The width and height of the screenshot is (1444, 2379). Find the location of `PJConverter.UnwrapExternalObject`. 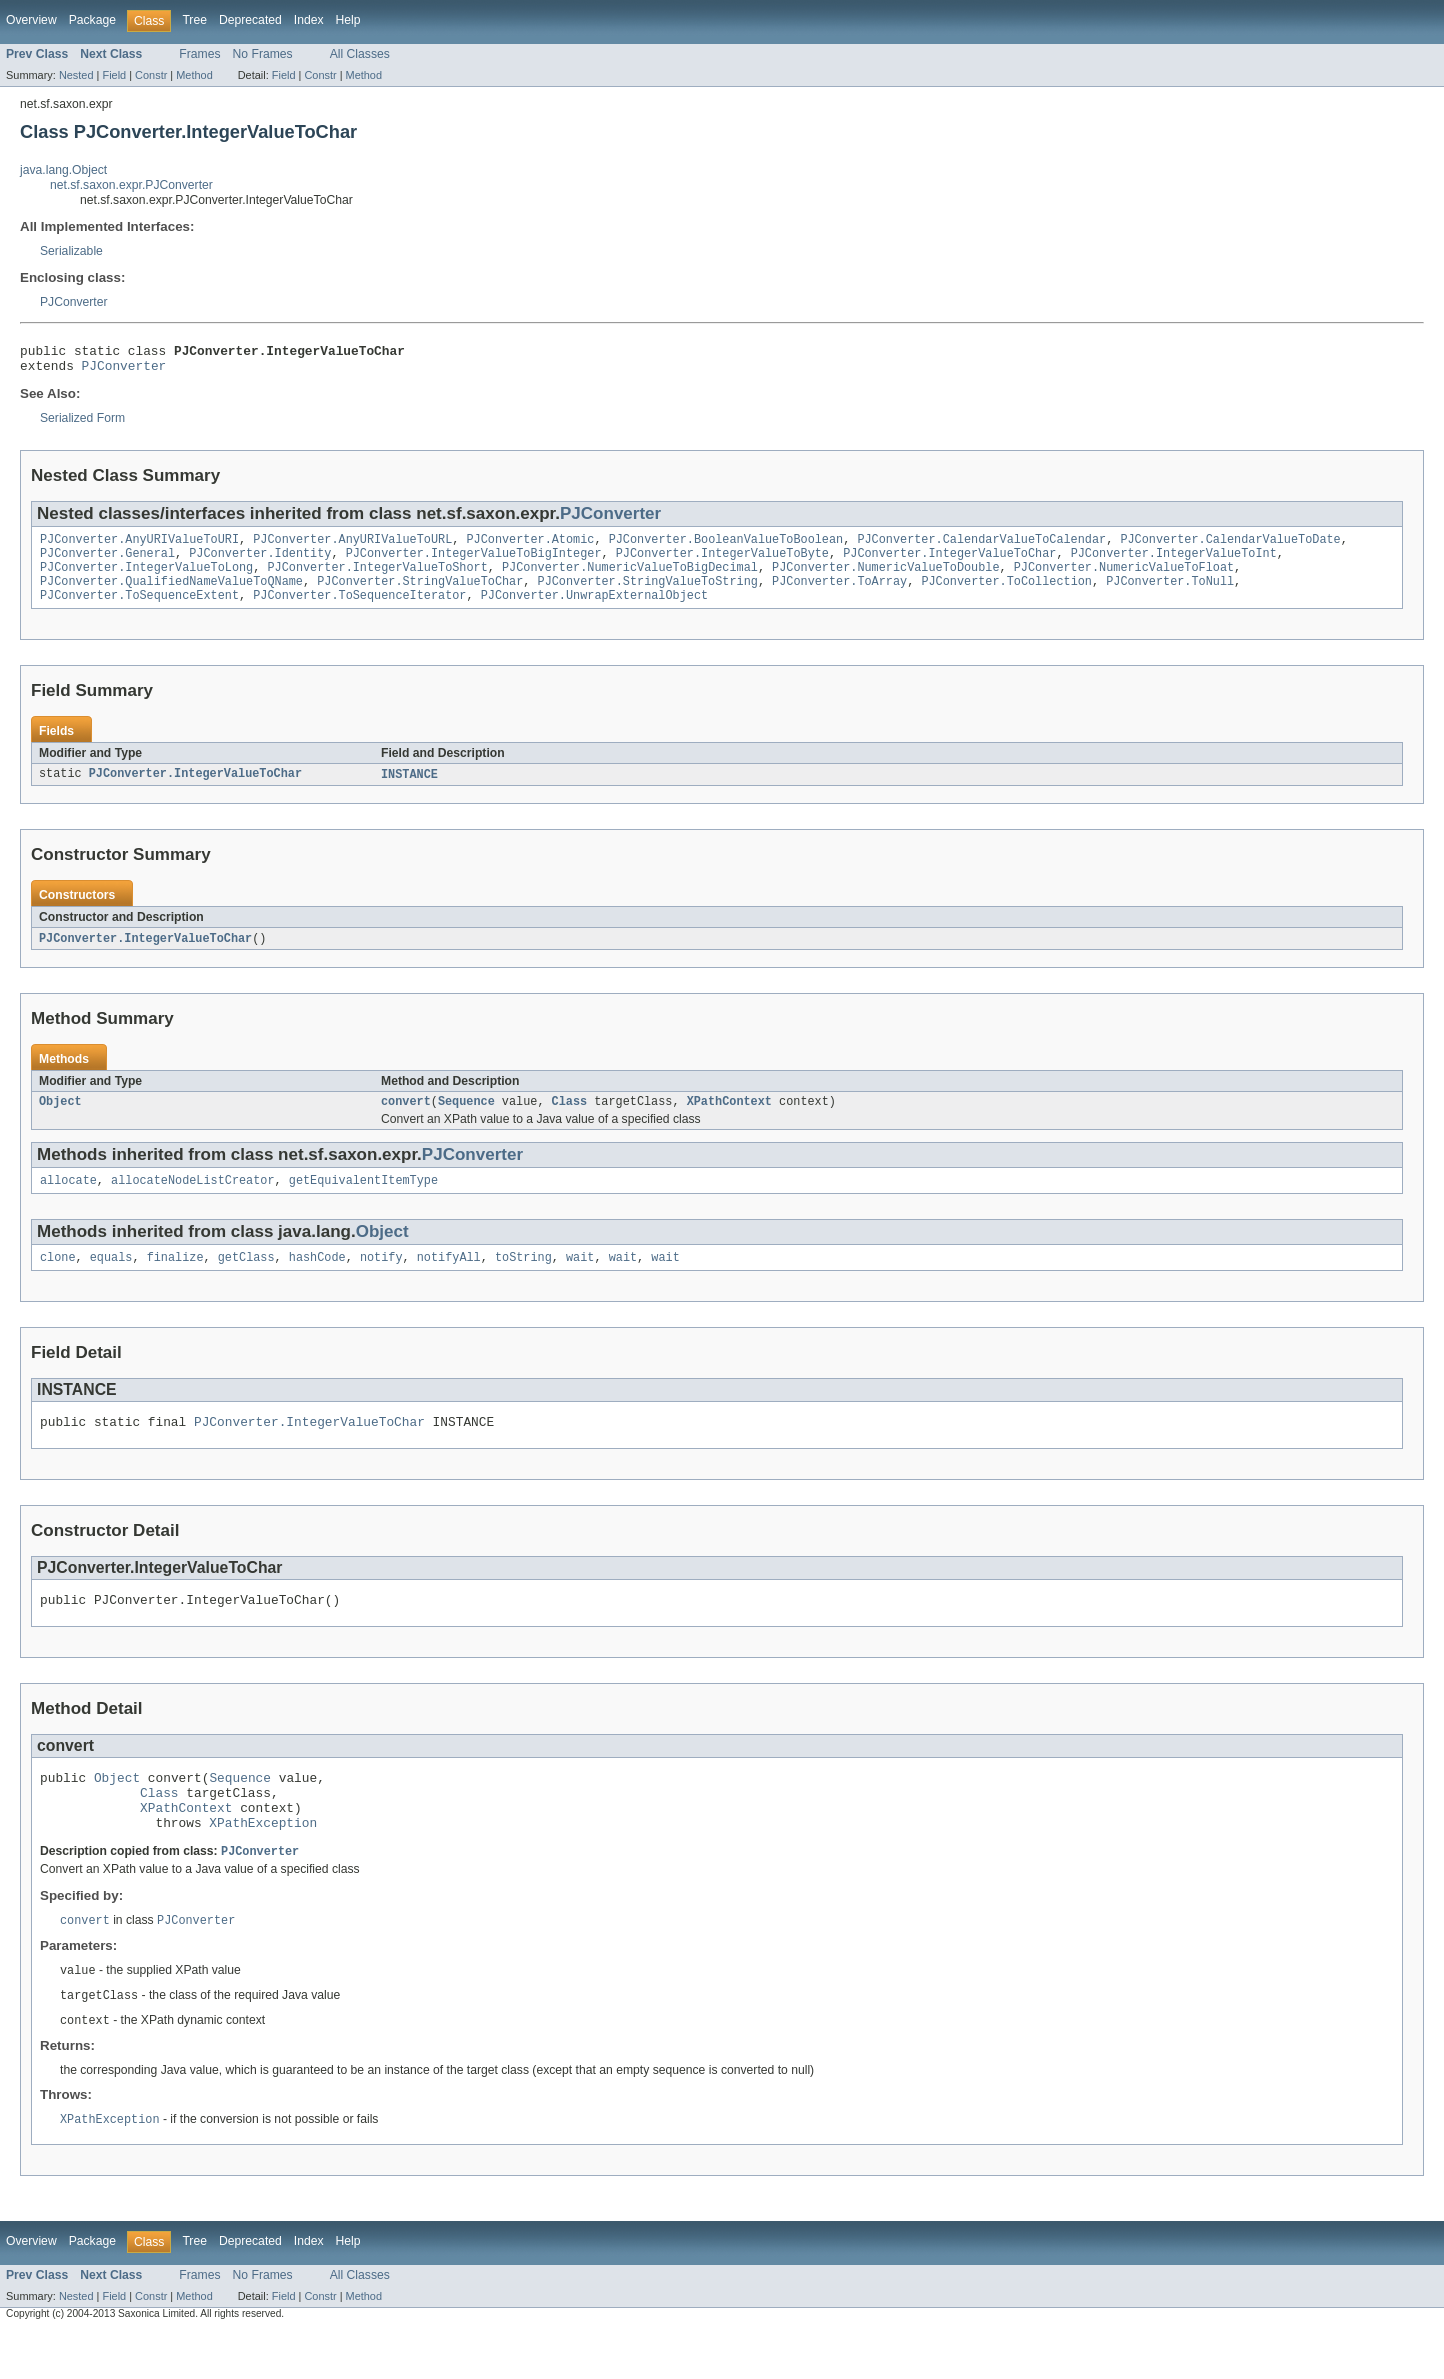

PJConverter.UnwrapExternalObject is located at coordinates (594, 611).